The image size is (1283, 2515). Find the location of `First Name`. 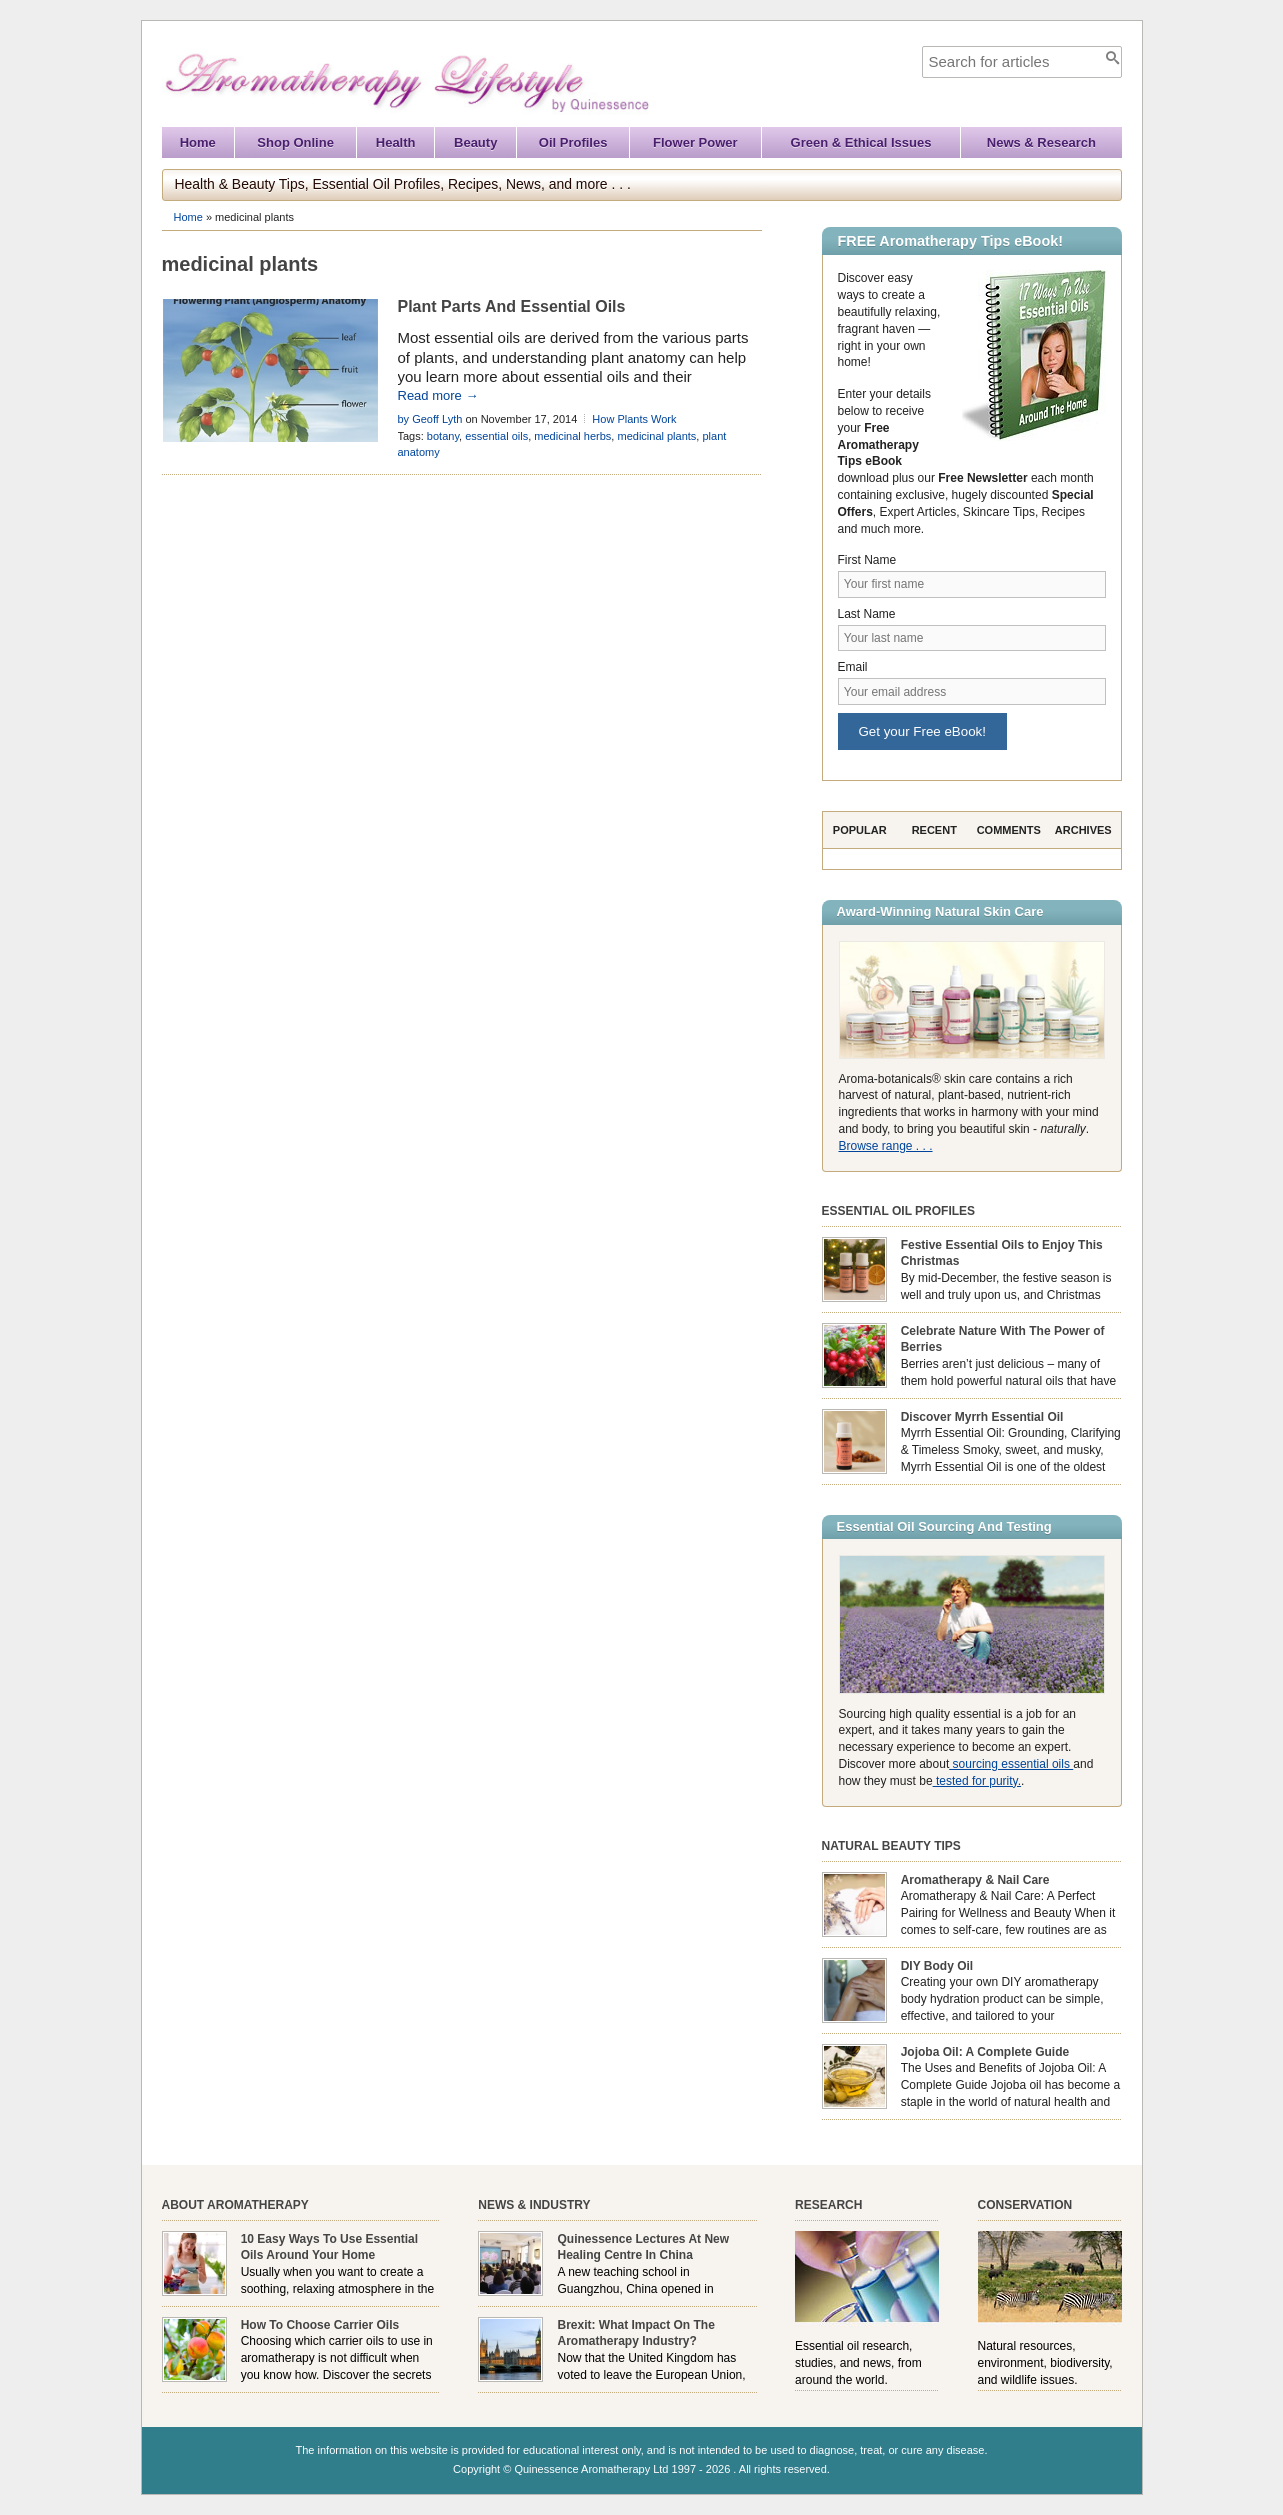

First Name is located at coordinates (867, 560).